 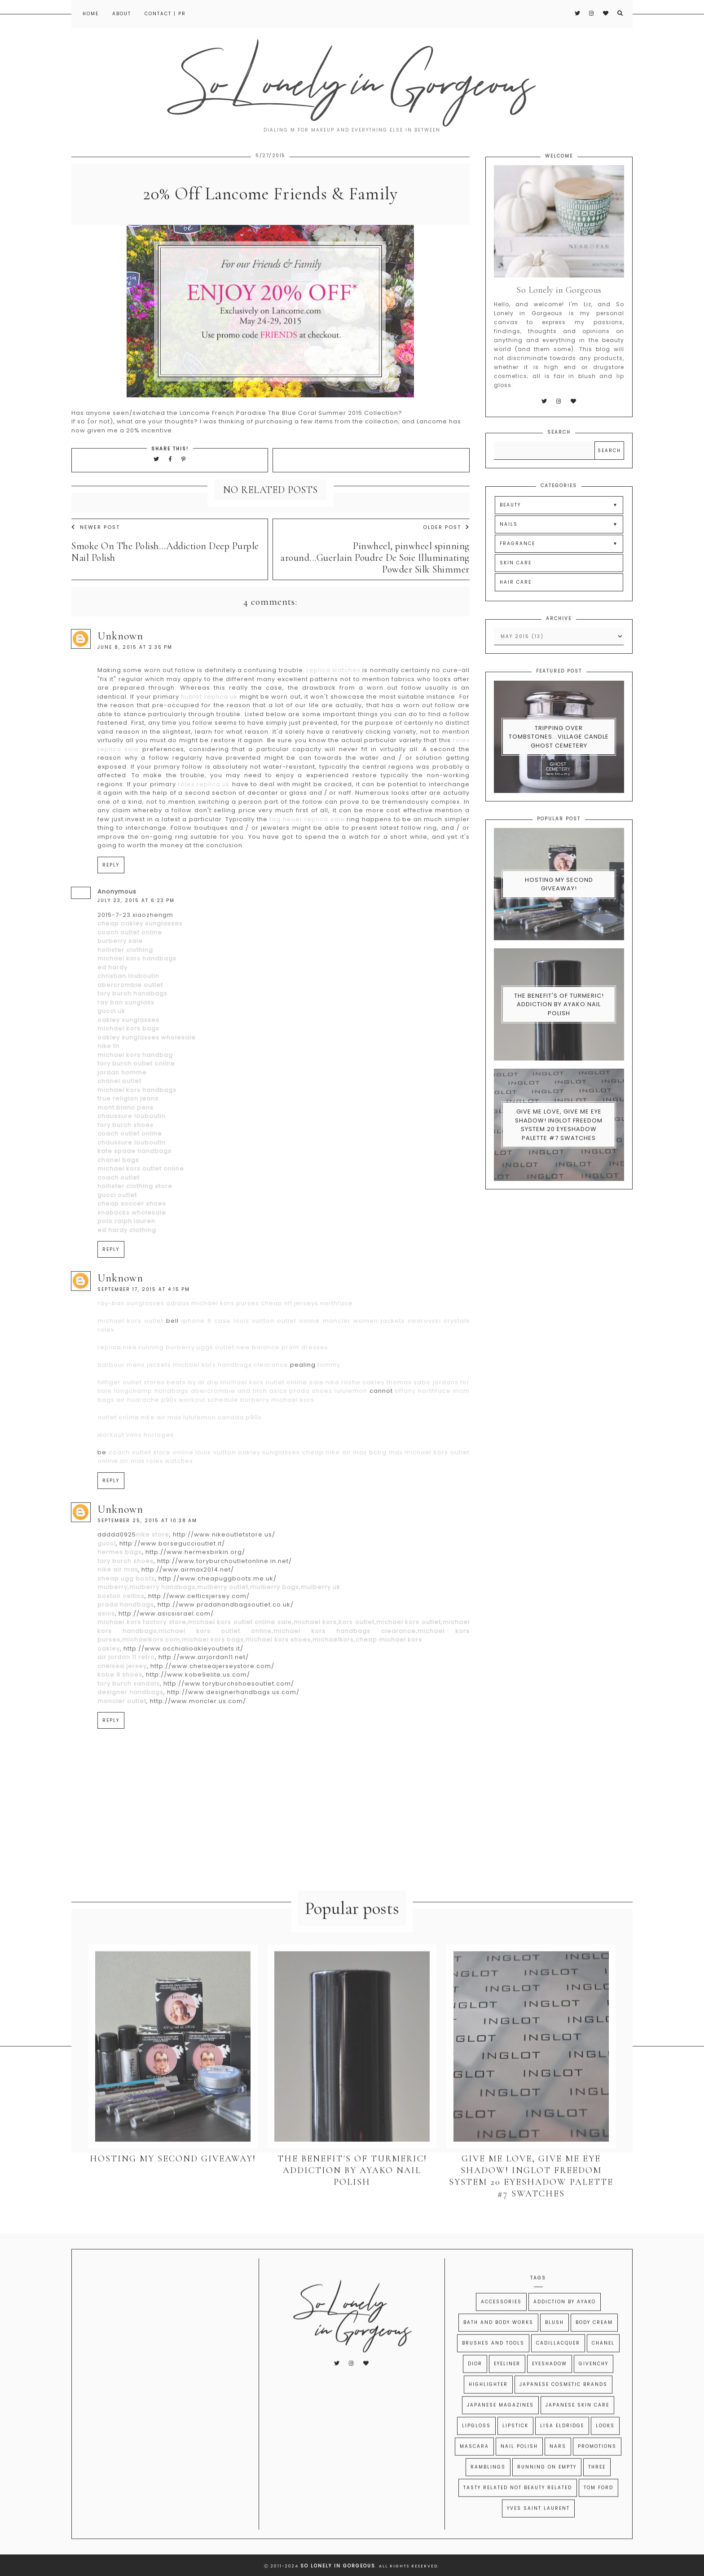 What do you see at coordinates (130, 1360) in the screenshot?
I see `michael kors outlet` at bounding box center [130, 1360].